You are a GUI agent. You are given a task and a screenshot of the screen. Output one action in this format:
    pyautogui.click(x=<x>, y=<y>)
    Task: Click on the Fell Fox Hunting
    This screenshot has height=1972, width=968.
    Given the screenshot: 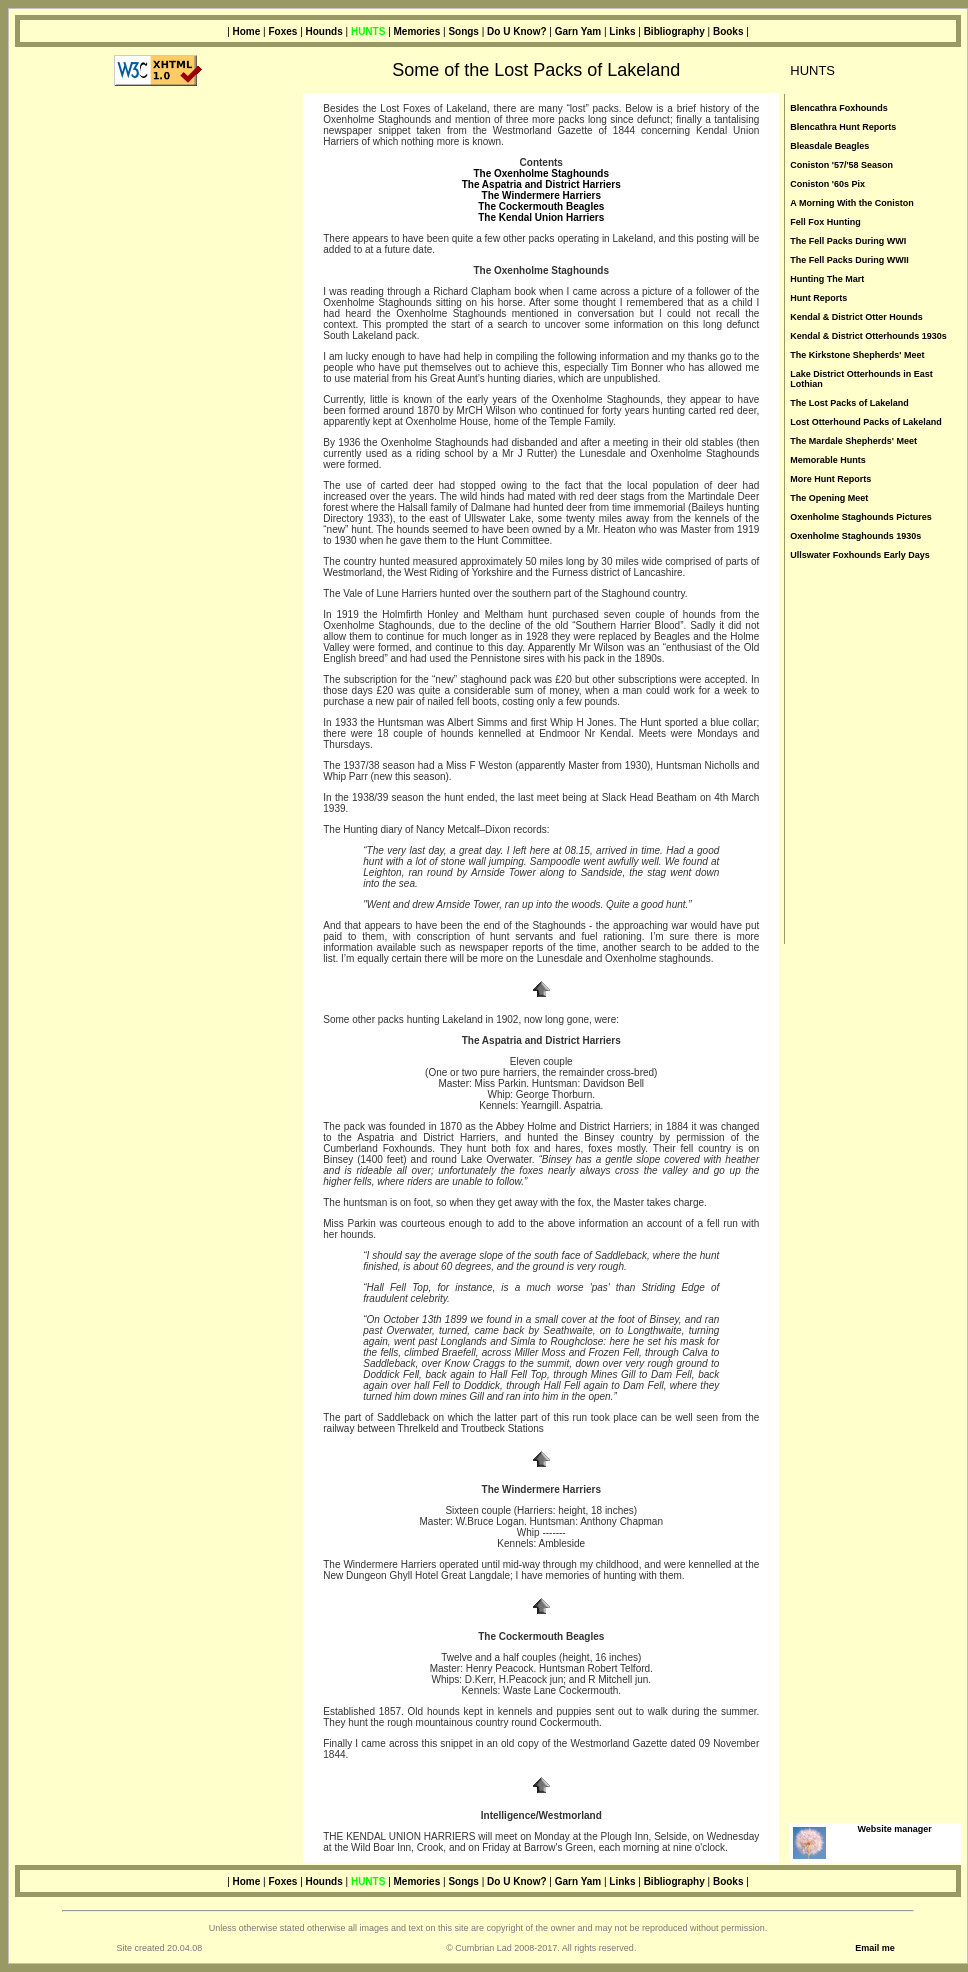 What is the action you would take?
    pyautogui.click(x=825, y=222)
    